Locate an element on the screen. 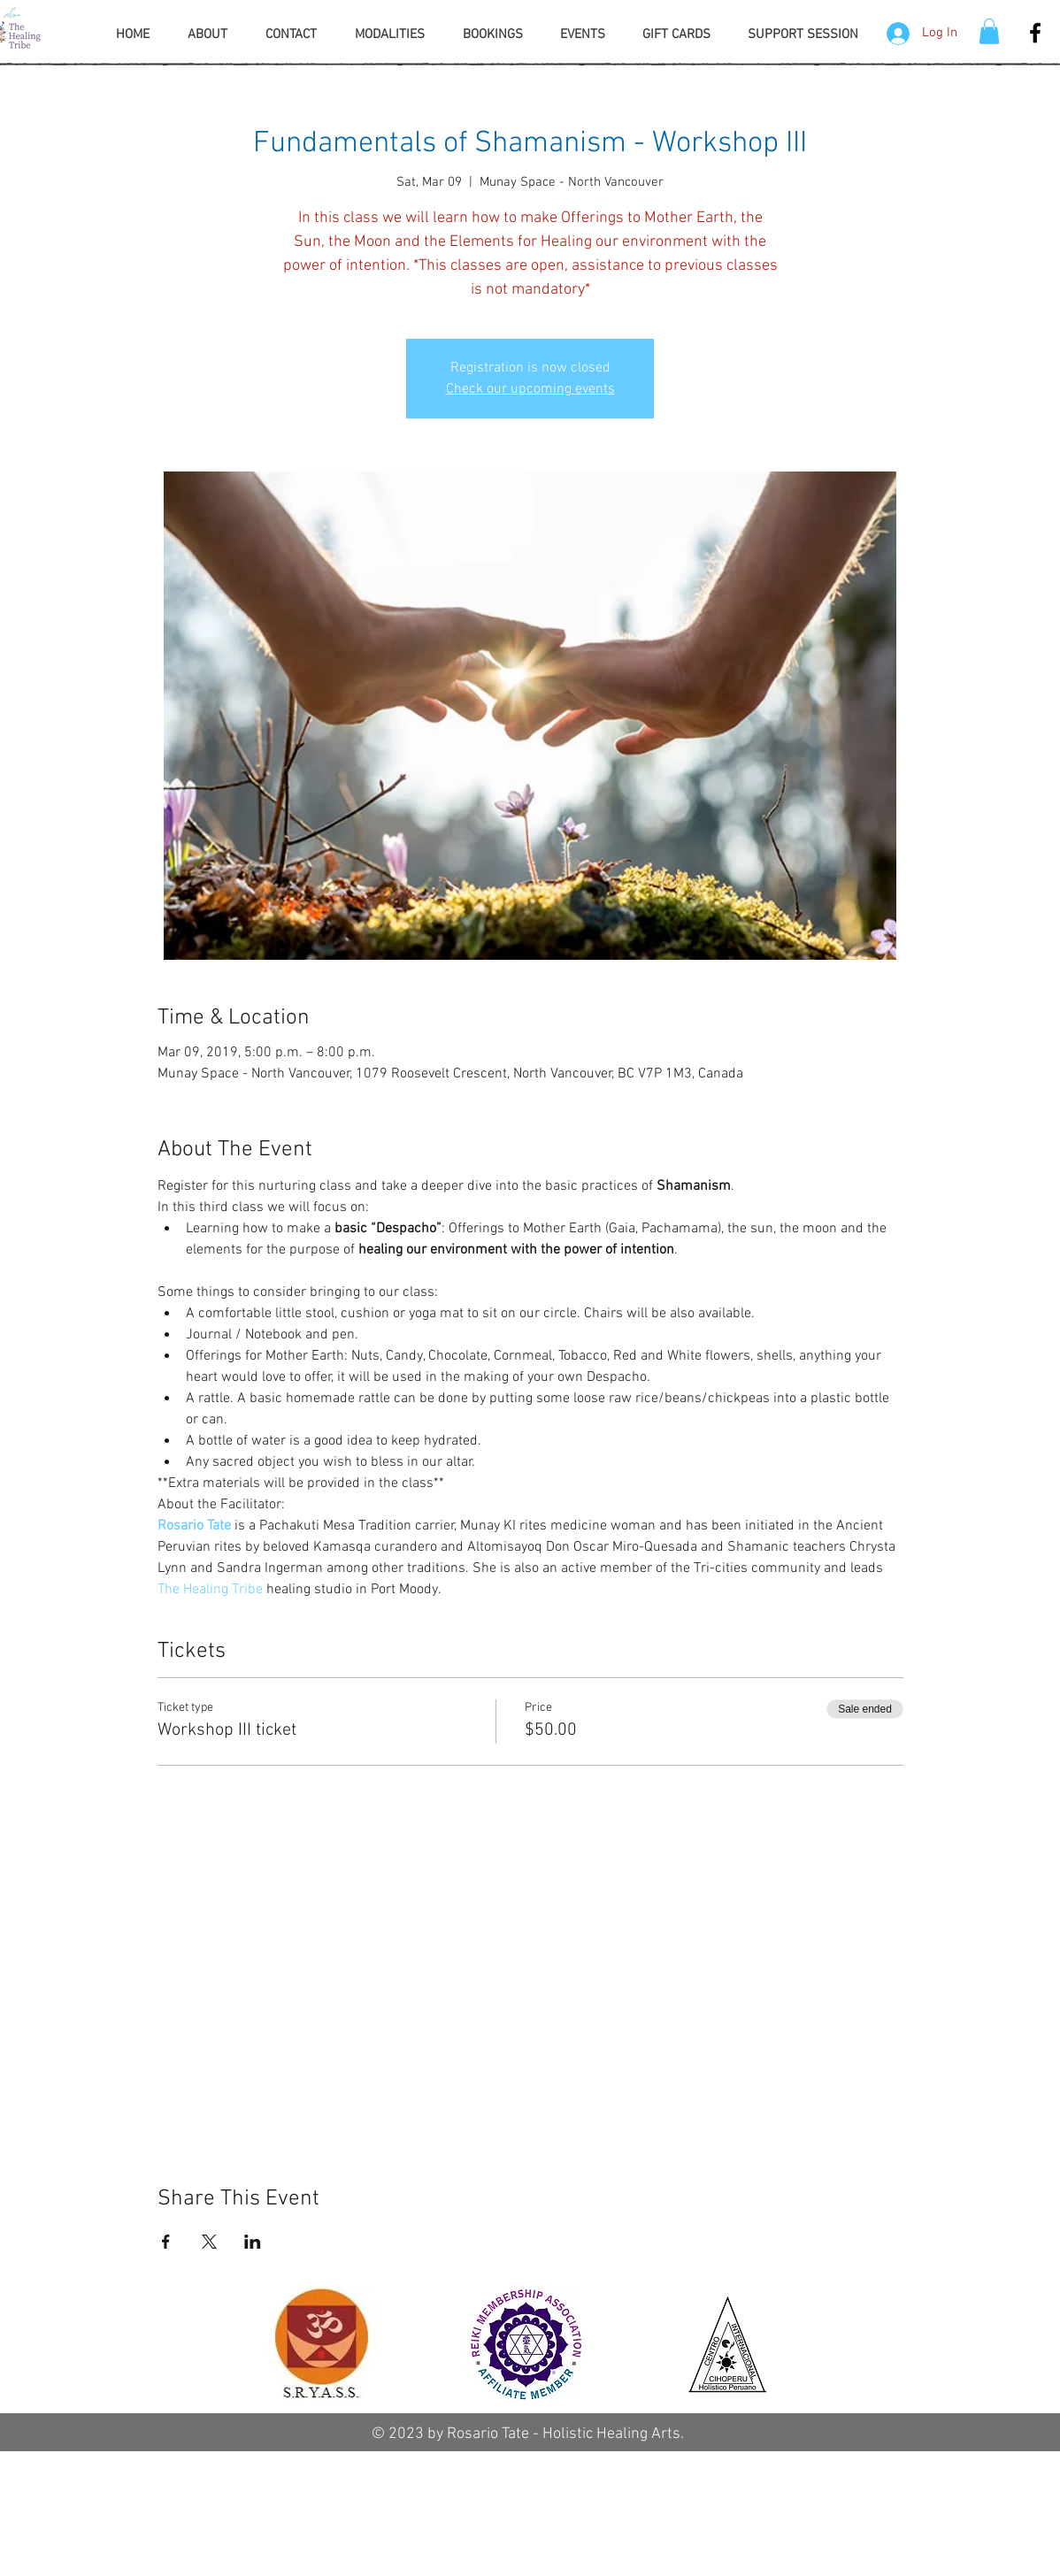 The height and width of the screenshot is (2576, 1060). Check our upcoming events is located at coordinates (530, 389).